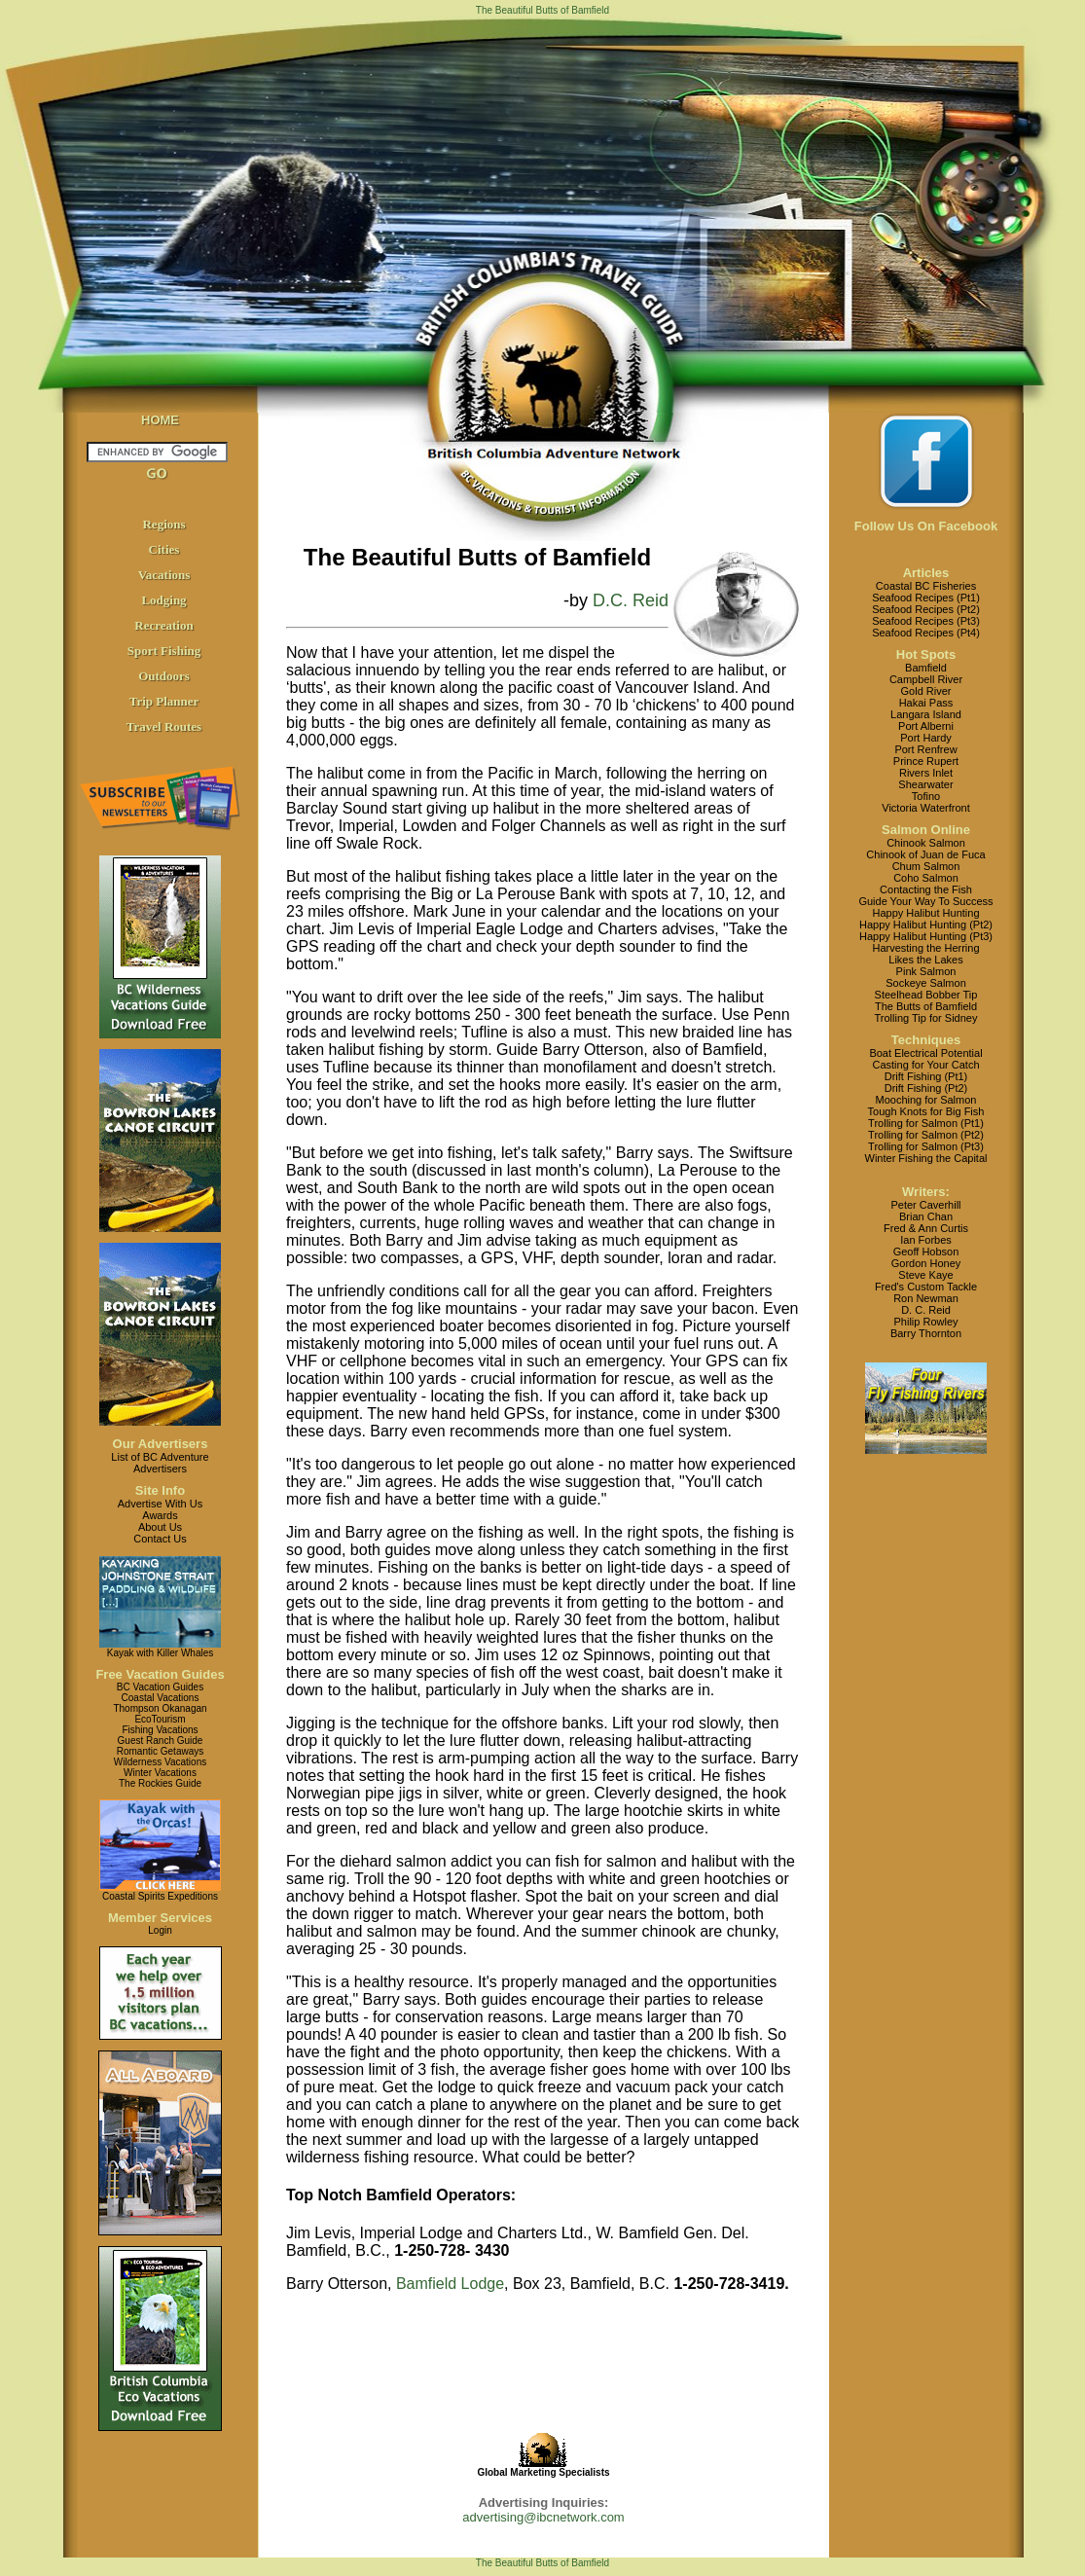  I want to click on Boat Electrical Potential, so click(925, 1053).